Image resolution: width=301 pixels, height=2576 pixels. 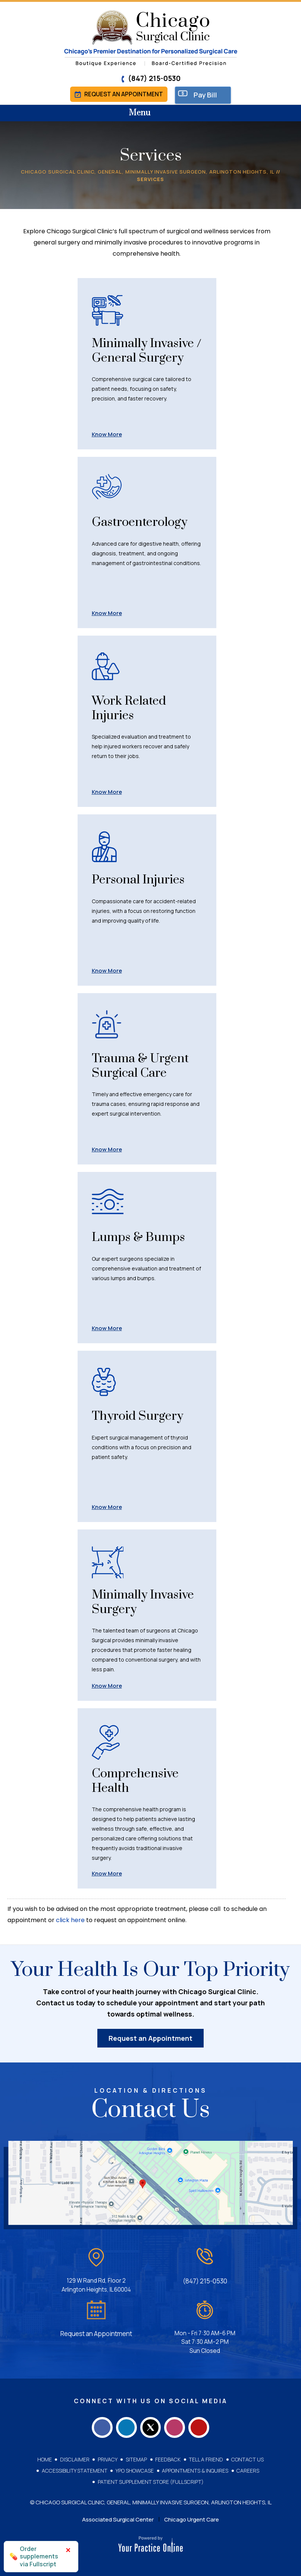 What do you see at coordinates (145, 524) in the screenshot?
I see `Gastroenterology` at bounding box center [145, 524].